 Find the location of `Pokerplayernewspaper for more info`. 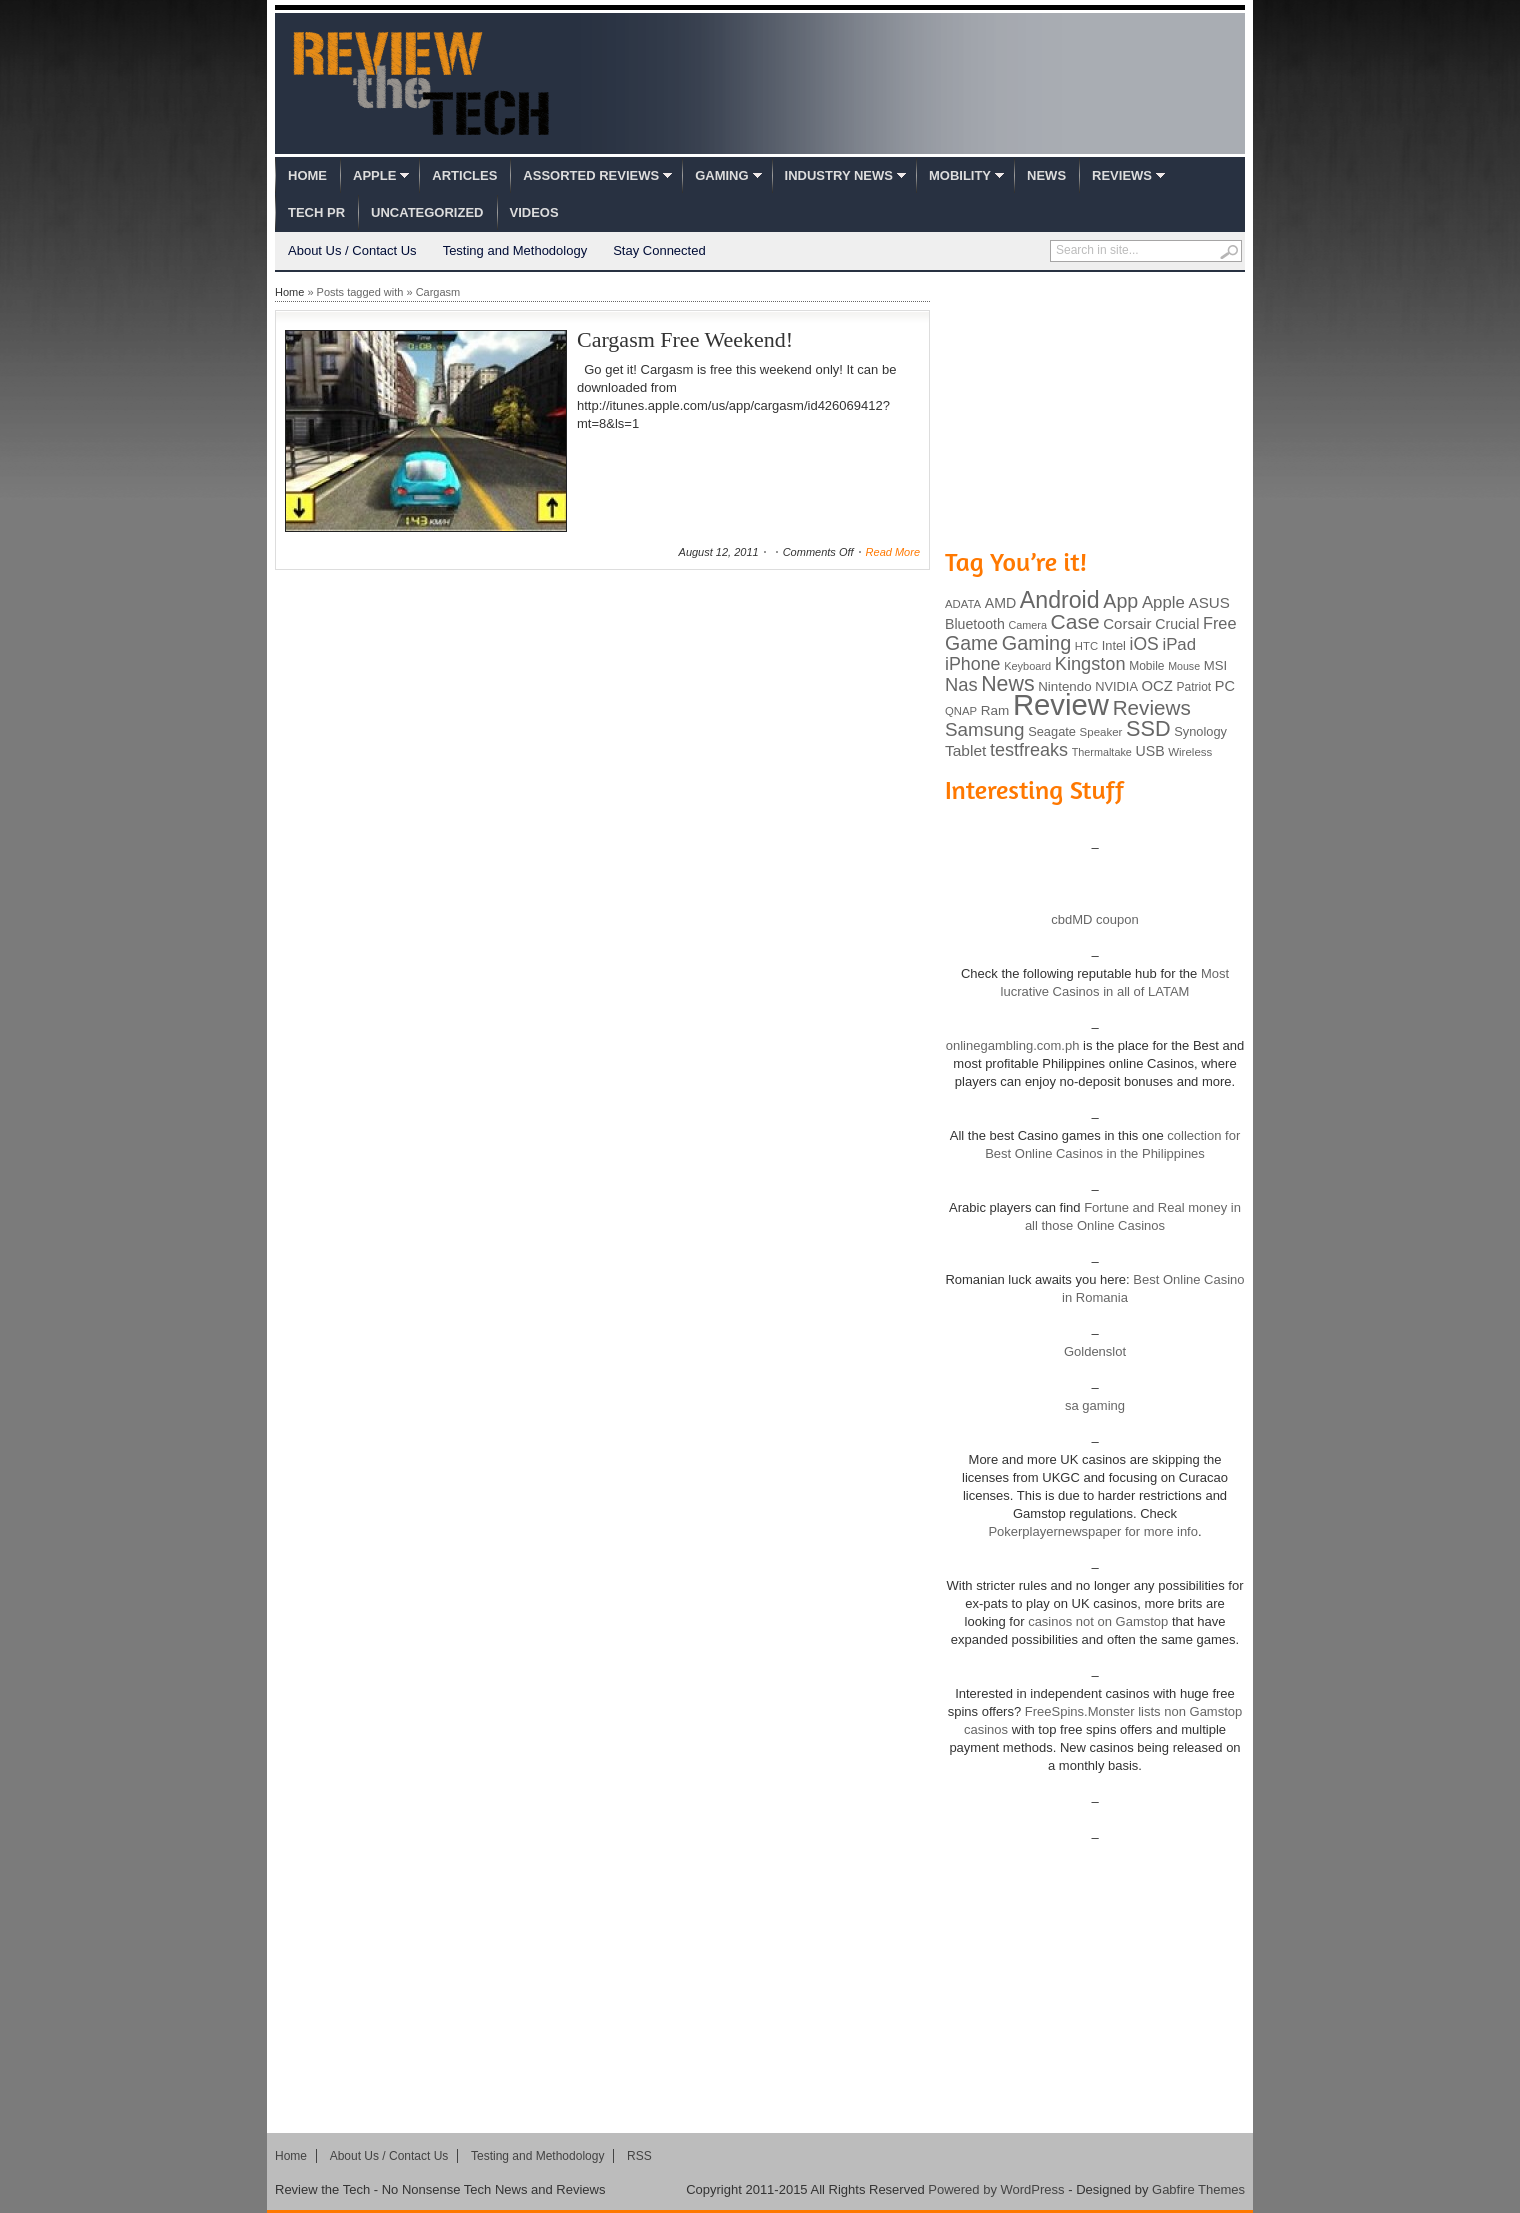

Pokerplayernewspaper for more info is located at coordinates (1093, 1531).